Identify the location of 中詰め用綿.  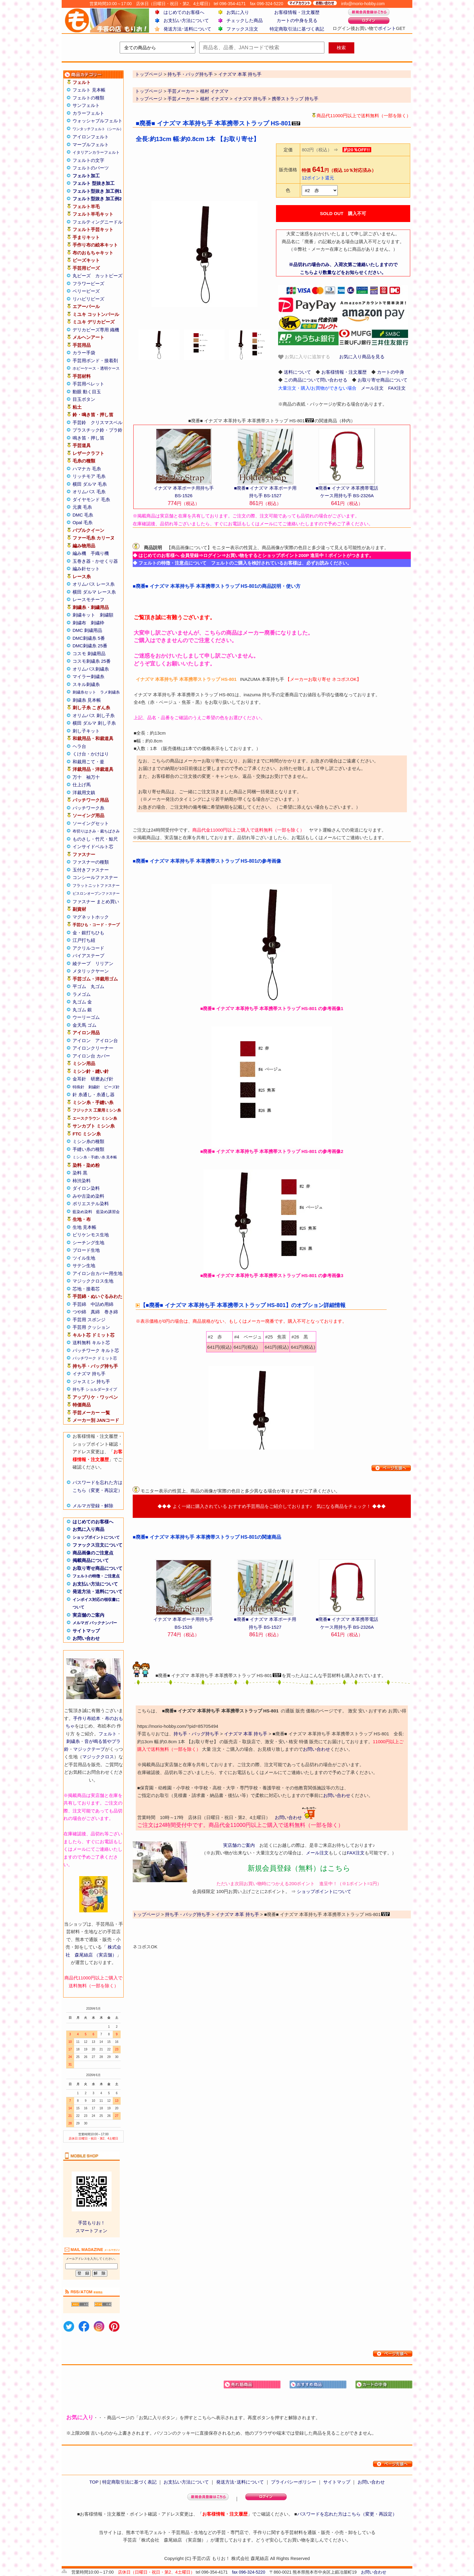
(102, 1304).